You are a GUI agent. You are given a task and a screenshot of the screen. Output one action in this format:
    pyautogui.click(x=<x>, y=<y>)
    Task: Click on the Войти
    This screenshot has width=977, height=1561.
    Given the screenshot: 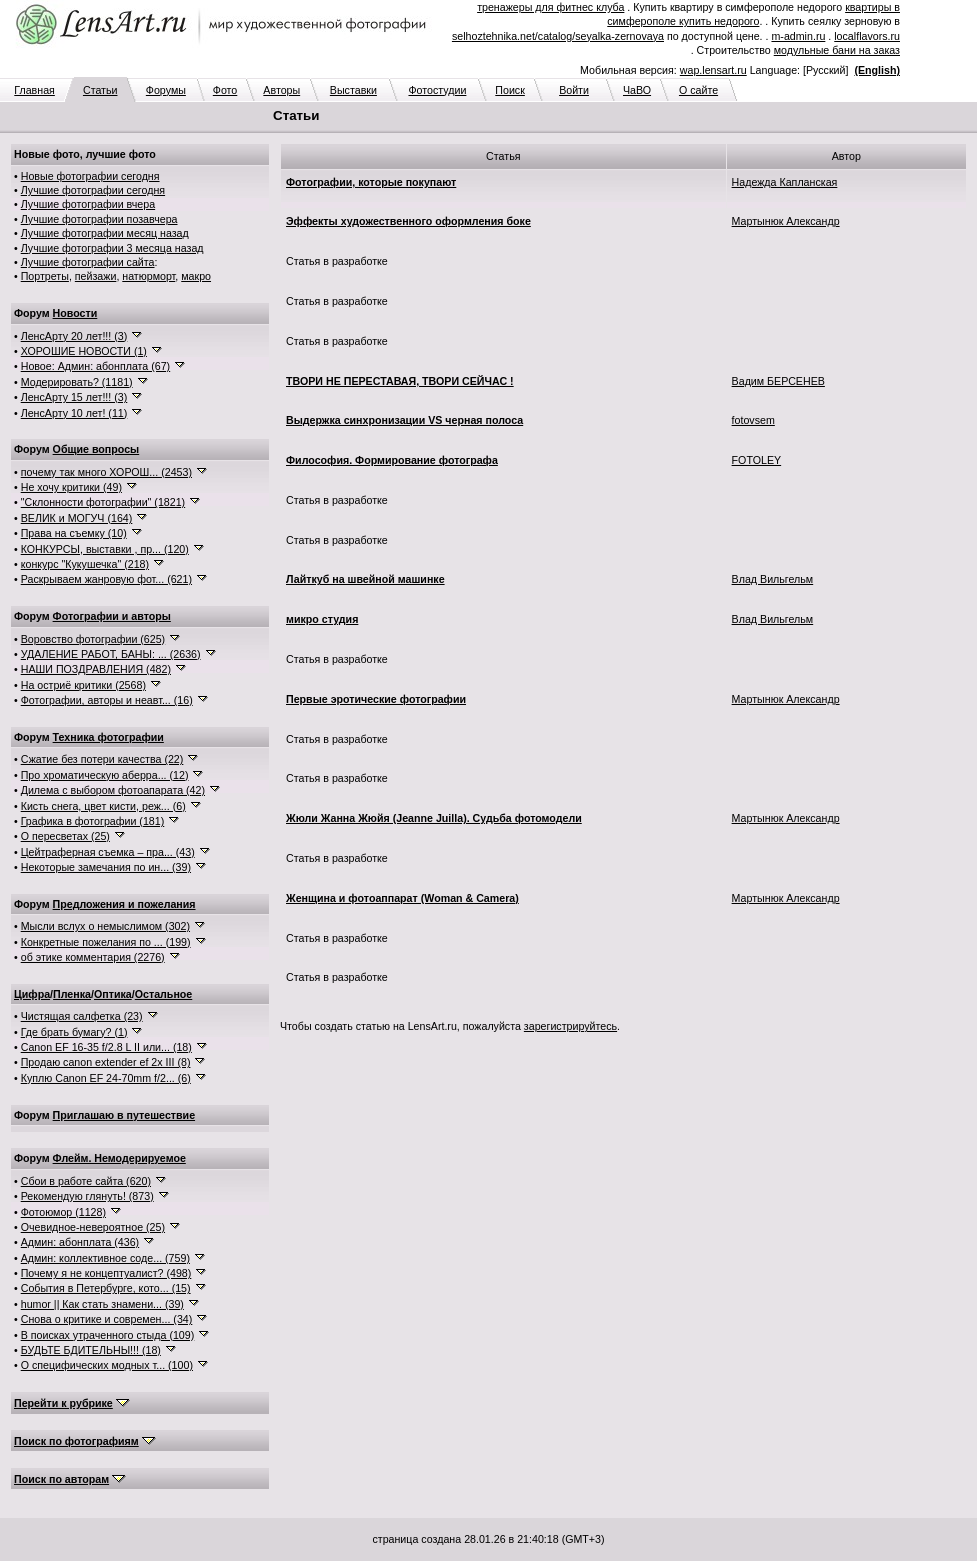 What is the action you would take?
    pyautogui.click(x=574, y=90)
    